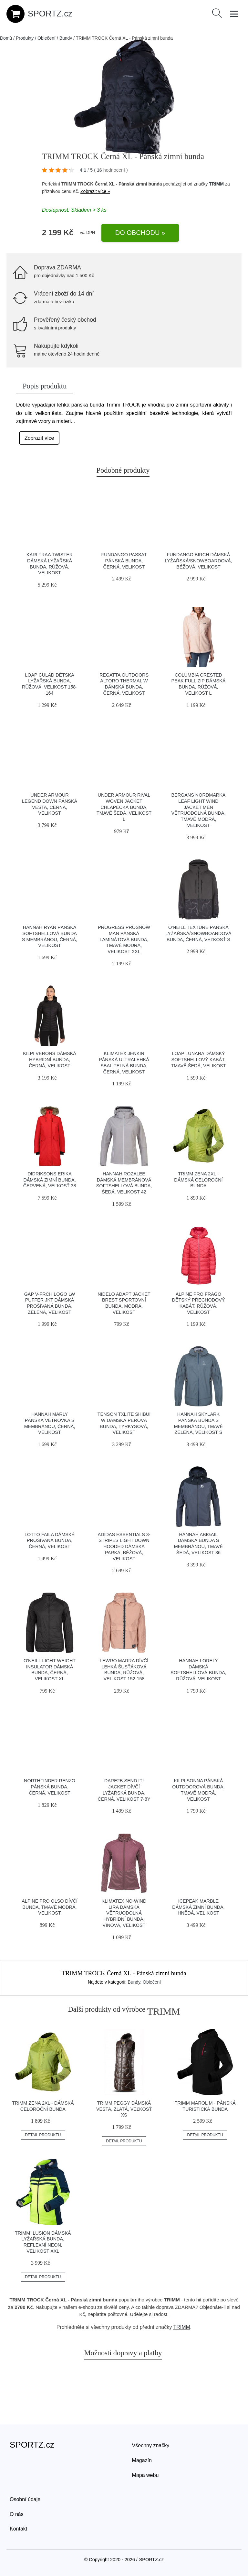 The width and height of the screenshot is (248, 2576). I want to click on adidas ESSENTIALS 3-STRIPES LIGHT DOWN HOODED Dámská parka, béžová, velikost, so click(124, 1546).